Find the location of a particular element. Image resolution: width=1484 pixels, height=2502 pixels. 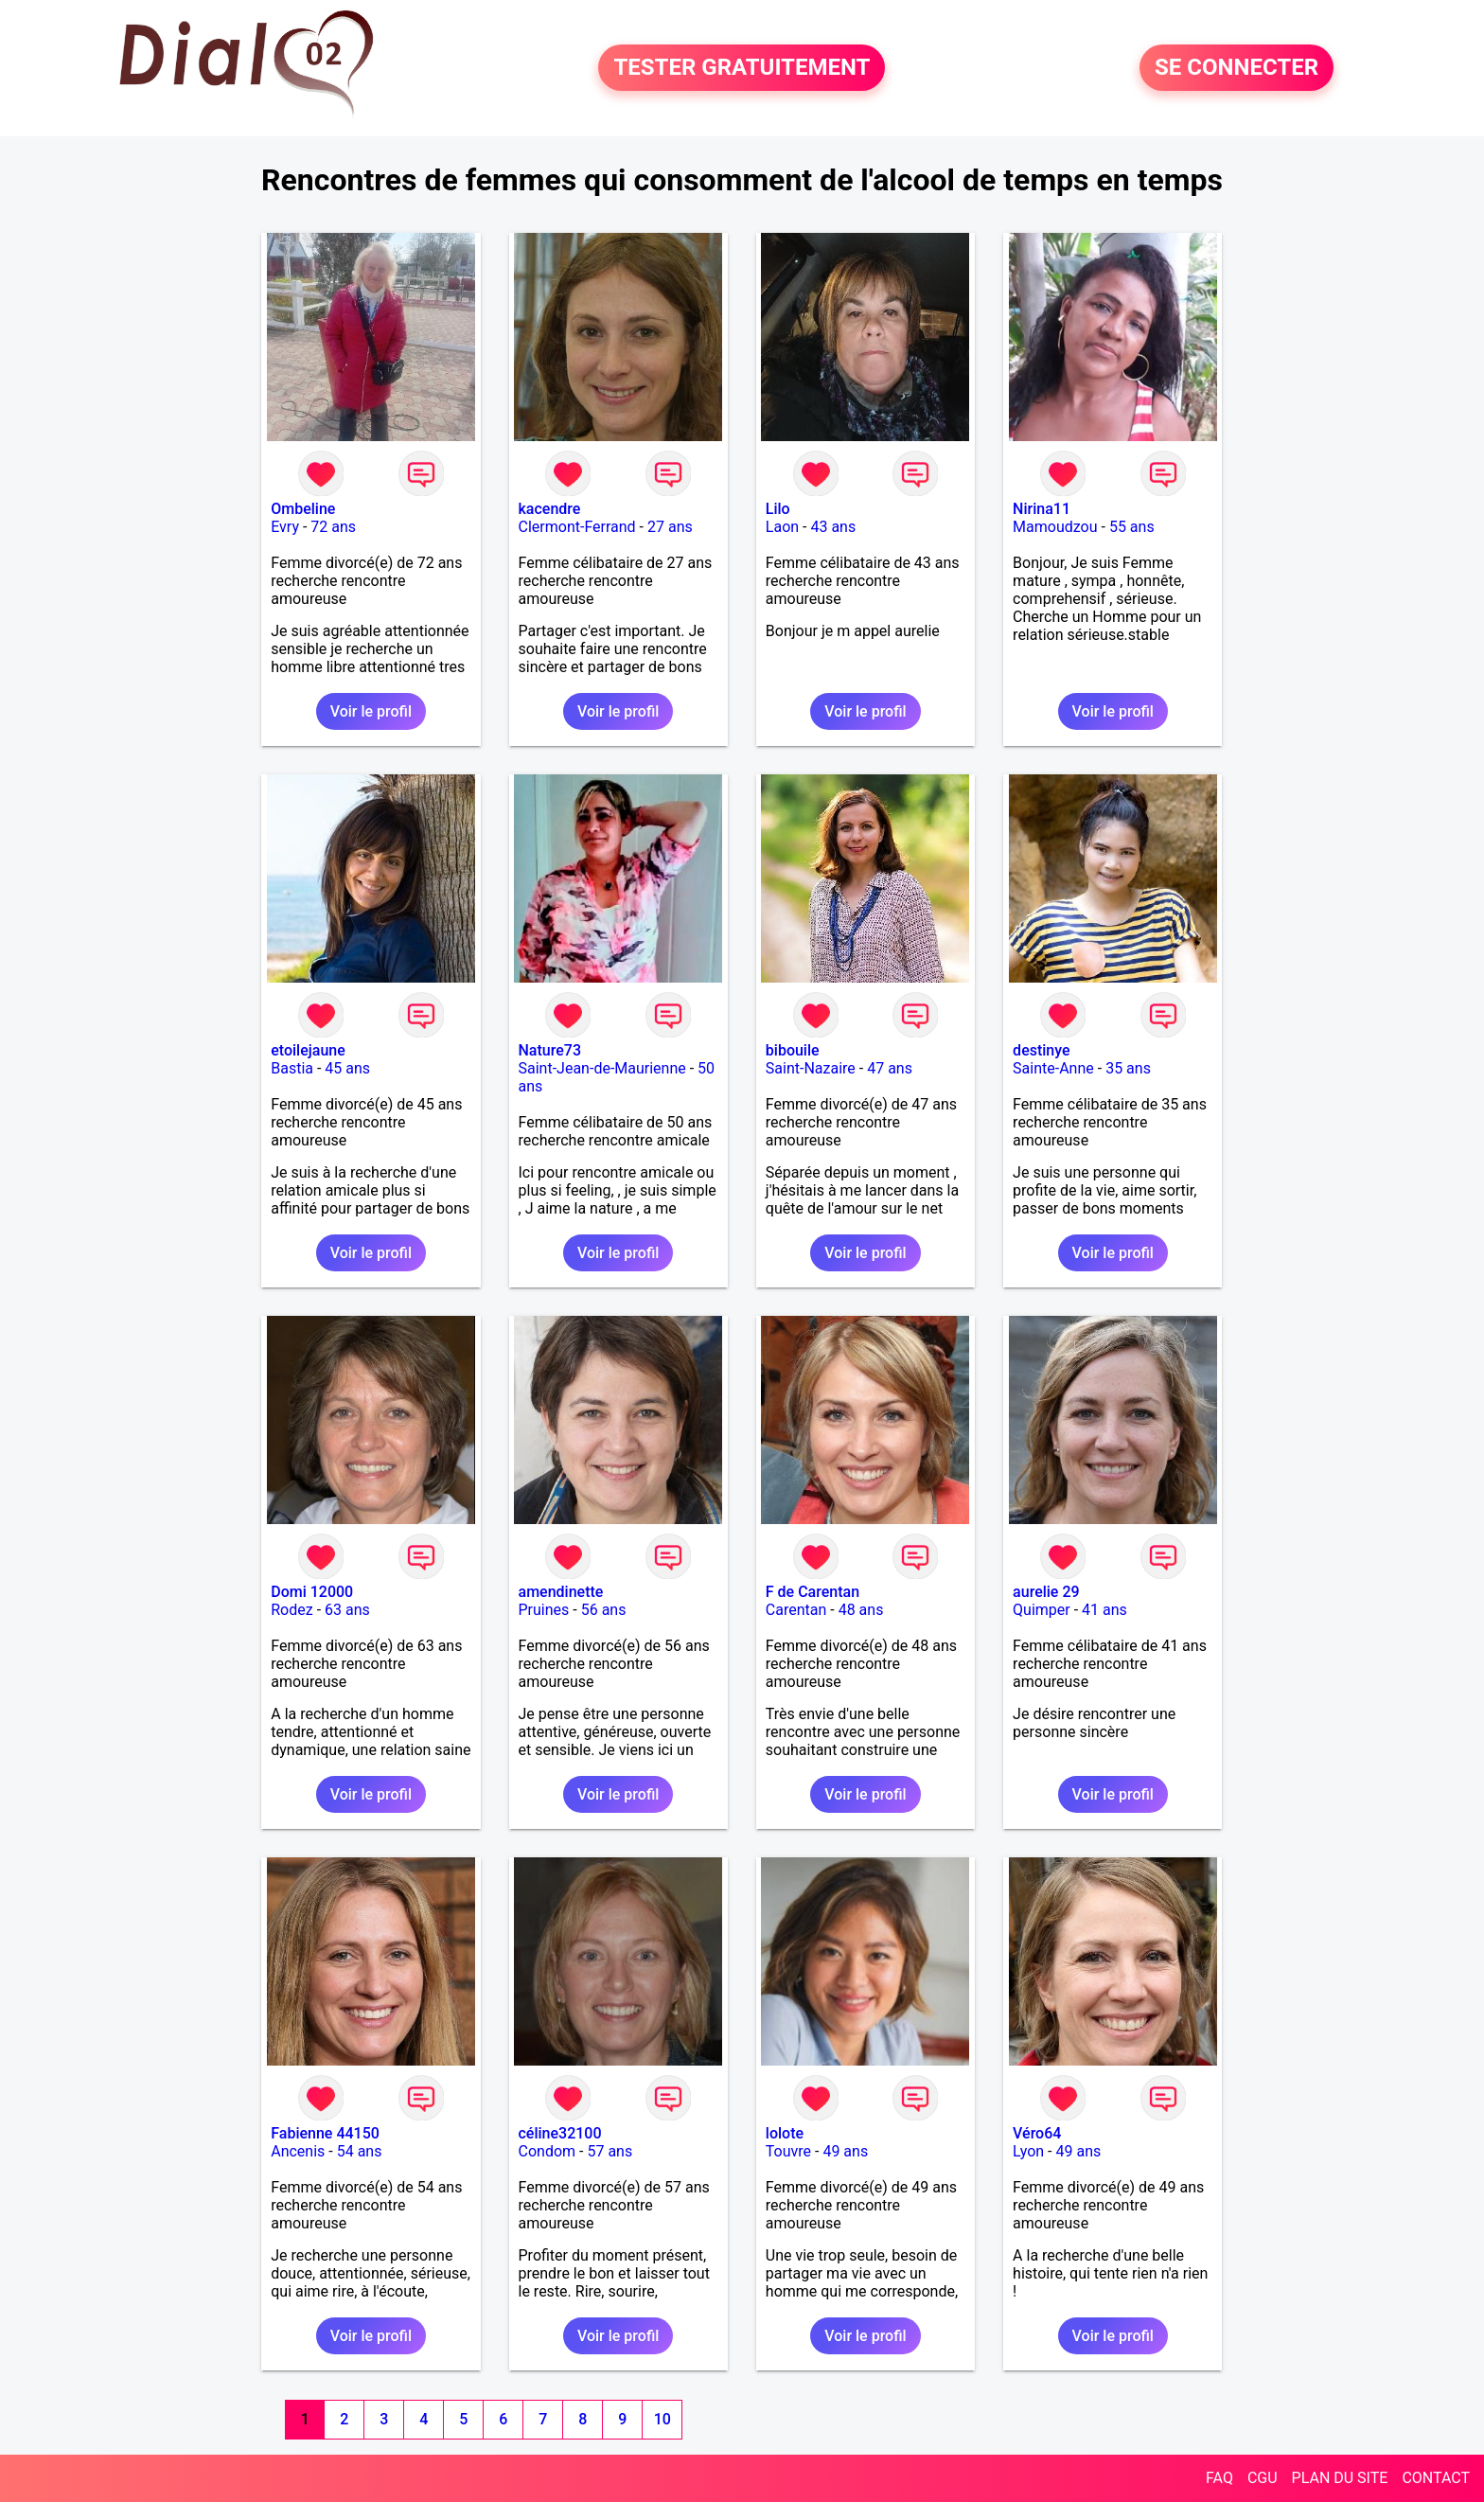

Rodez is located at coordinates (291, 1610).